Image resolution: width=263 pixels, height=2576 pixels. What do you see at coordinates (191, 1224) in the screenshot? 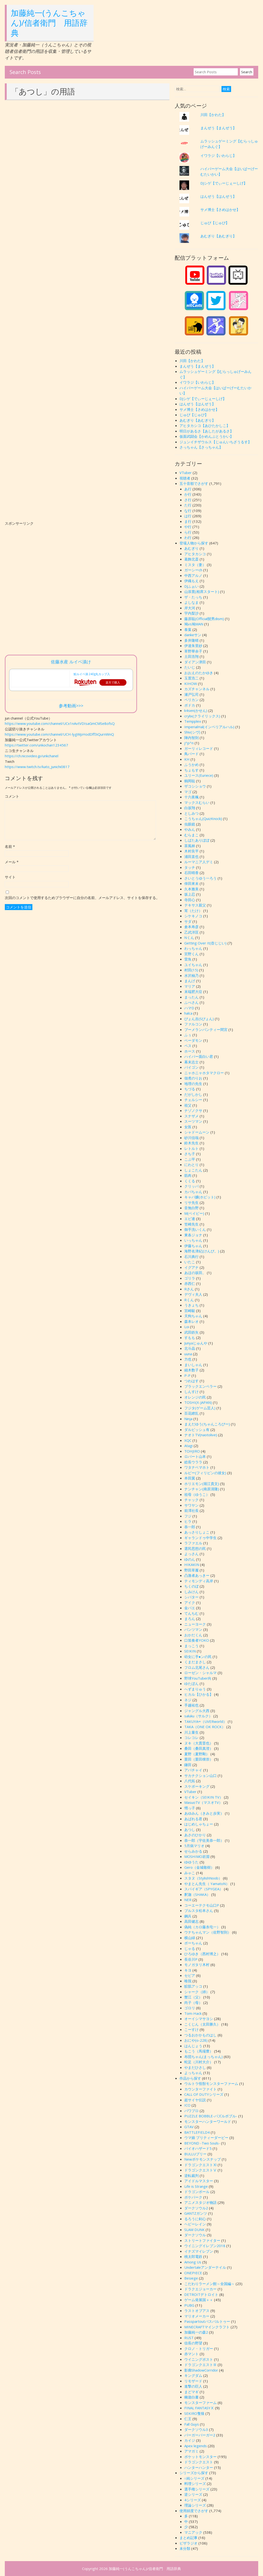
I see `笠崎先生` at bounding box center [191, 1224].